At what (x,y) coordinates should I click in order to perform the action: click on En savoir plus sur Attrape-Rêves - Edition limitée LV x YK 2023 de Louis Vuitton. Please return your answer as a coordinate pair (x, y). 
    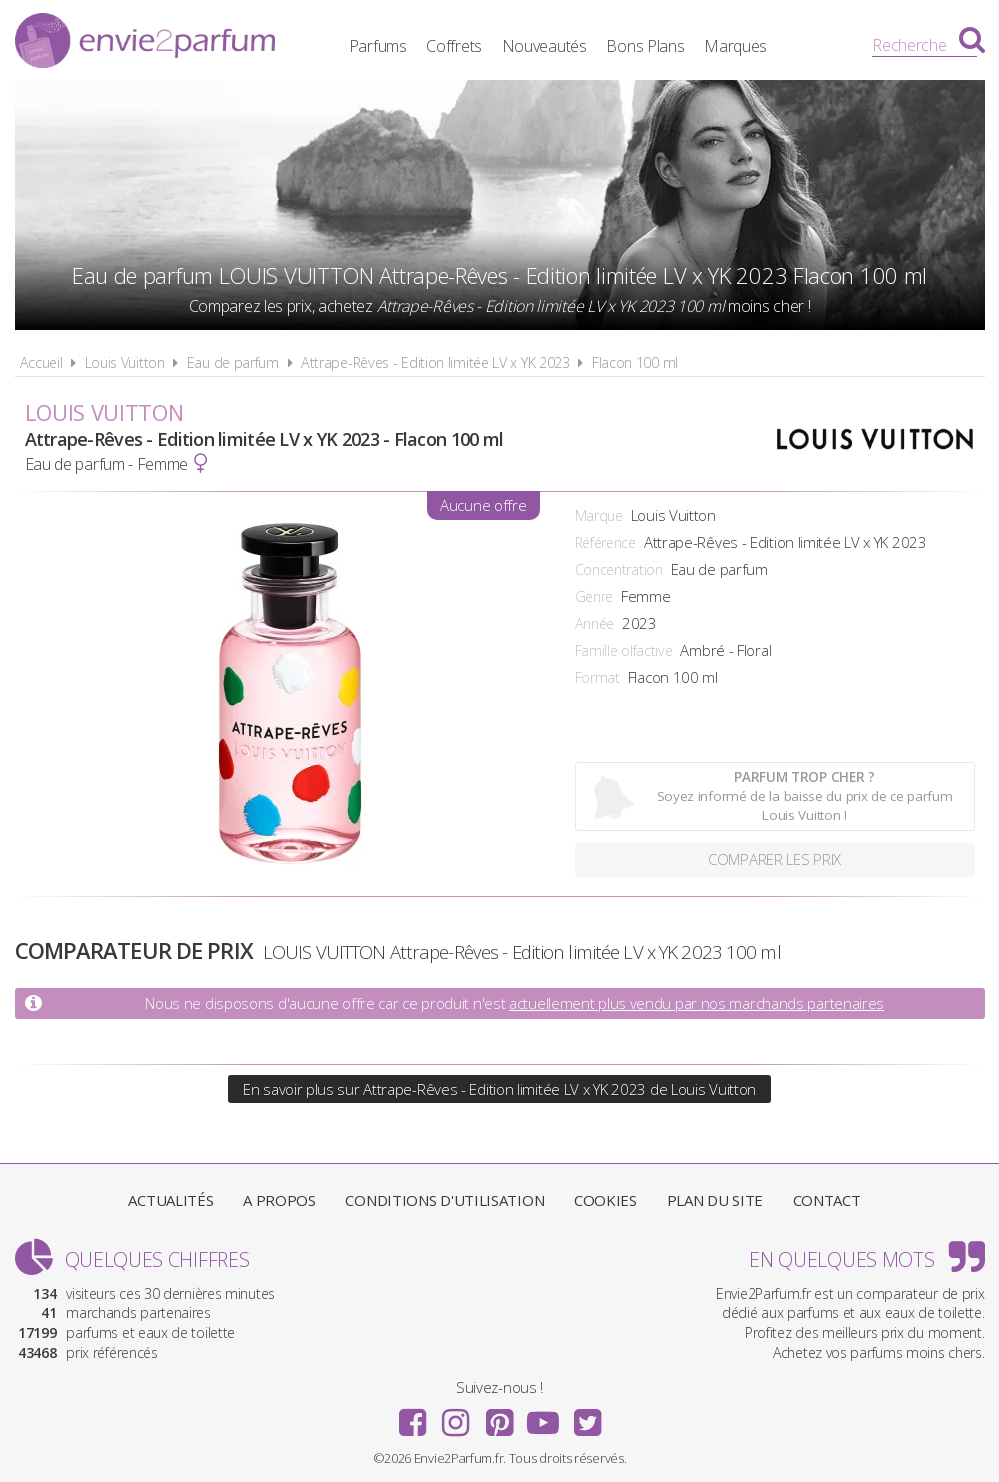
    Looking at the image, I should click on (499, 1089).